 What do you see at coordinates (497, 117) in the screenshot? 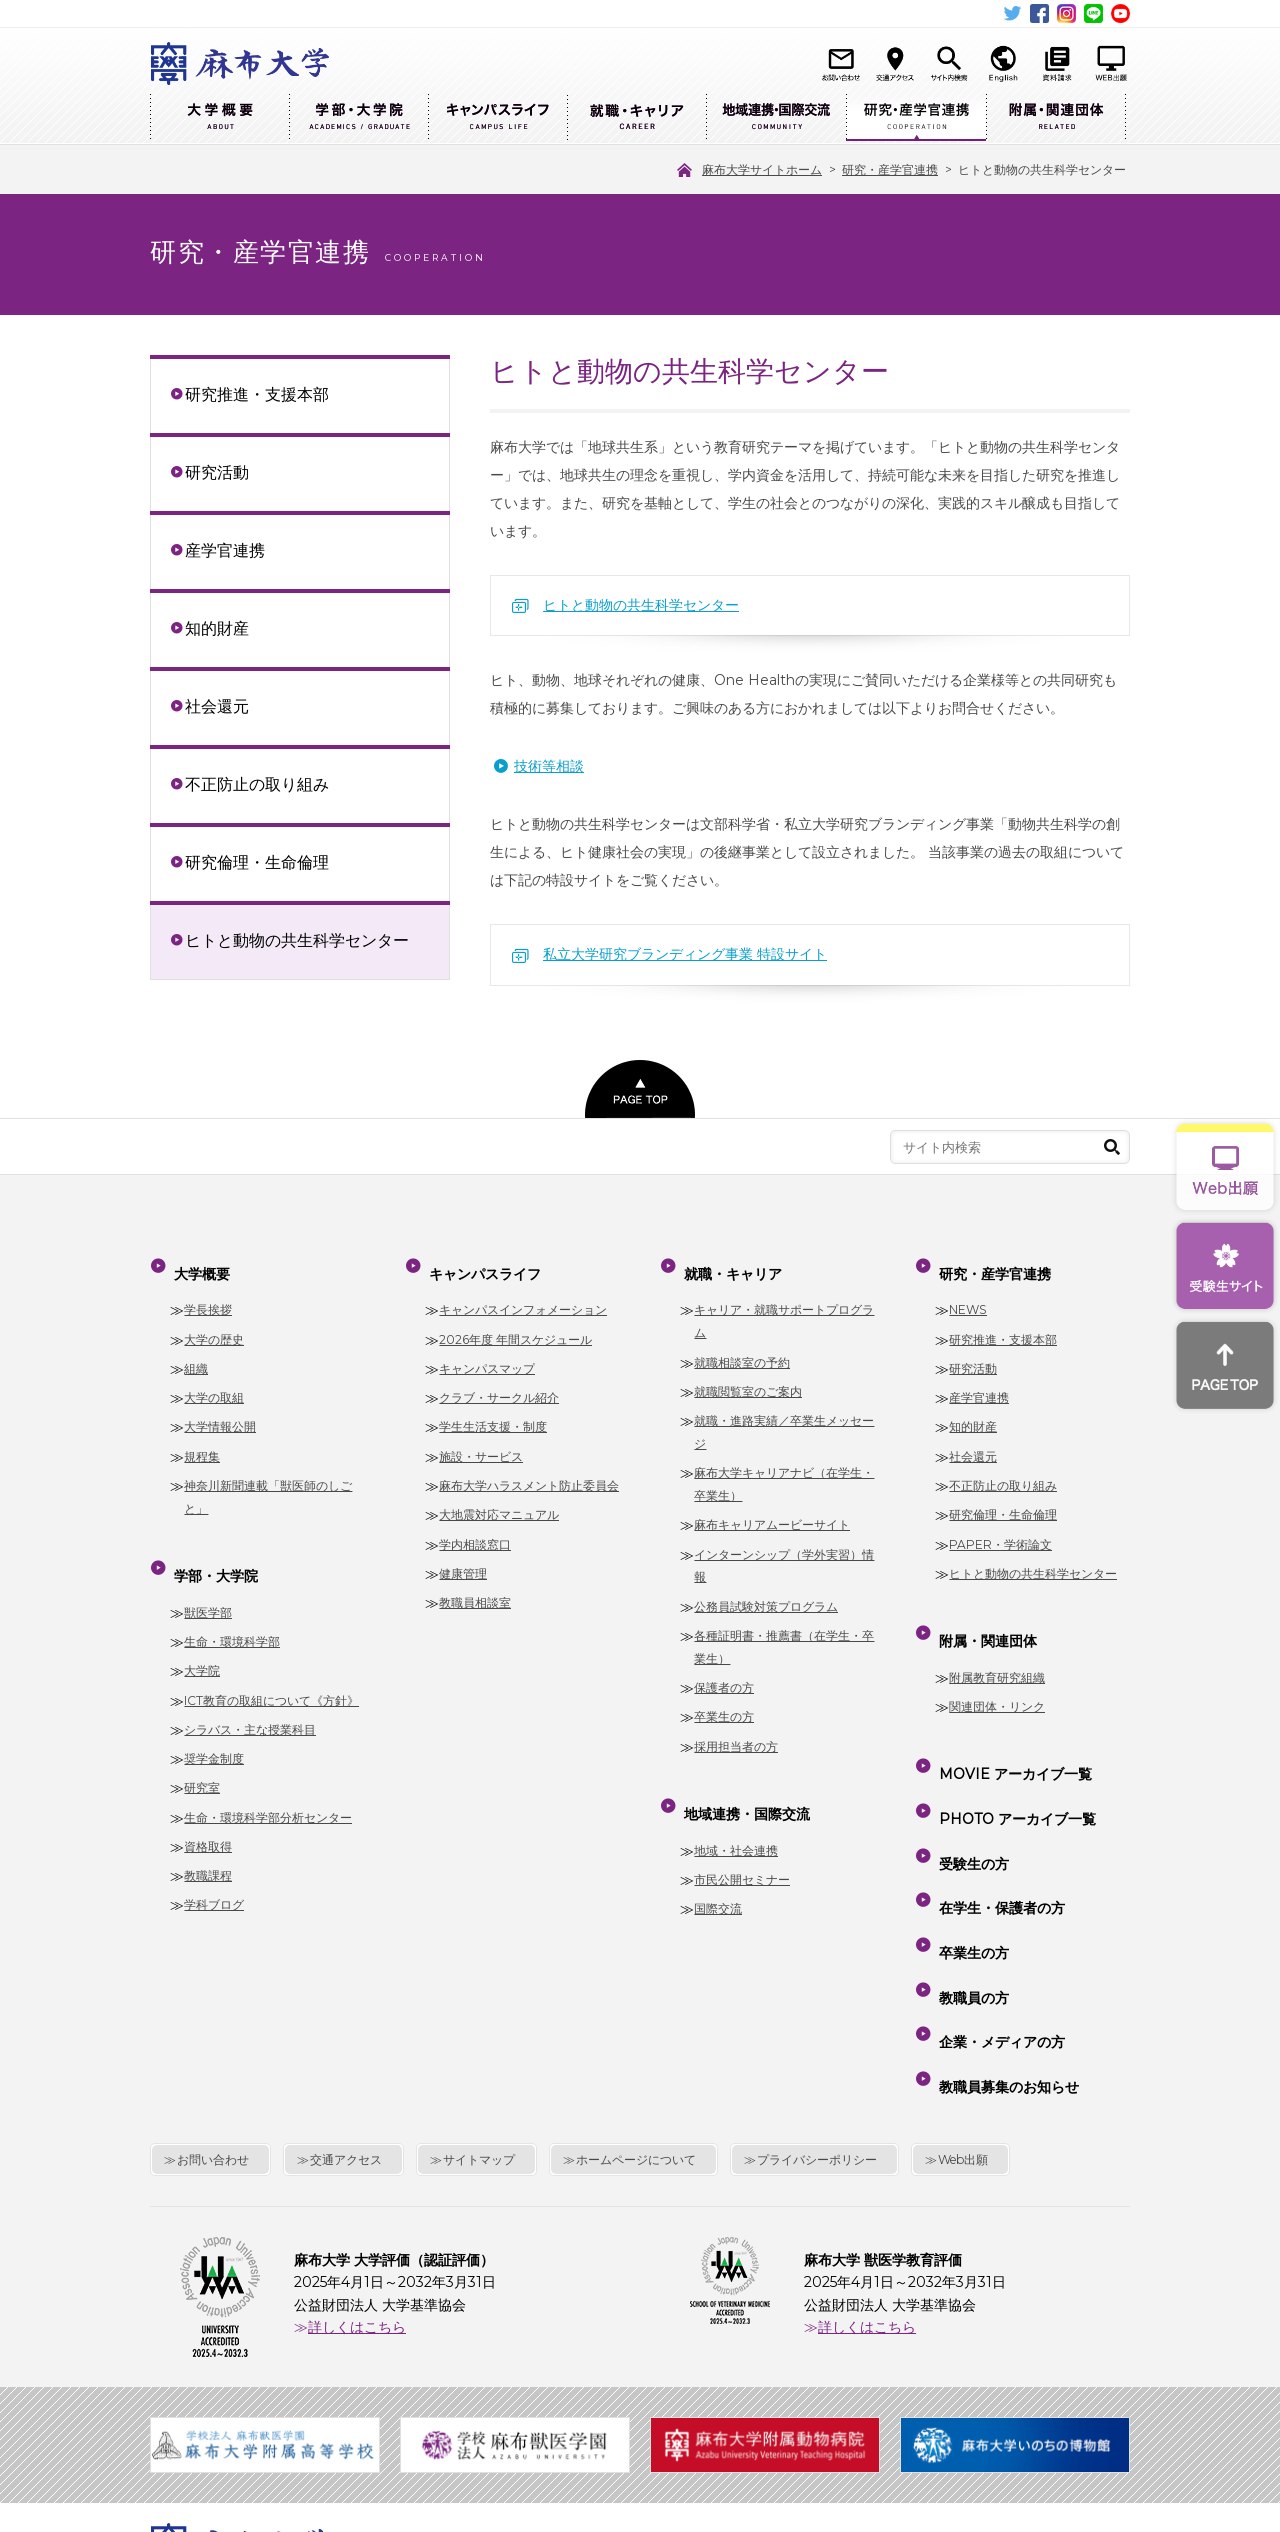
I see `キャンパスライフ` at bounding box center [497, 117].